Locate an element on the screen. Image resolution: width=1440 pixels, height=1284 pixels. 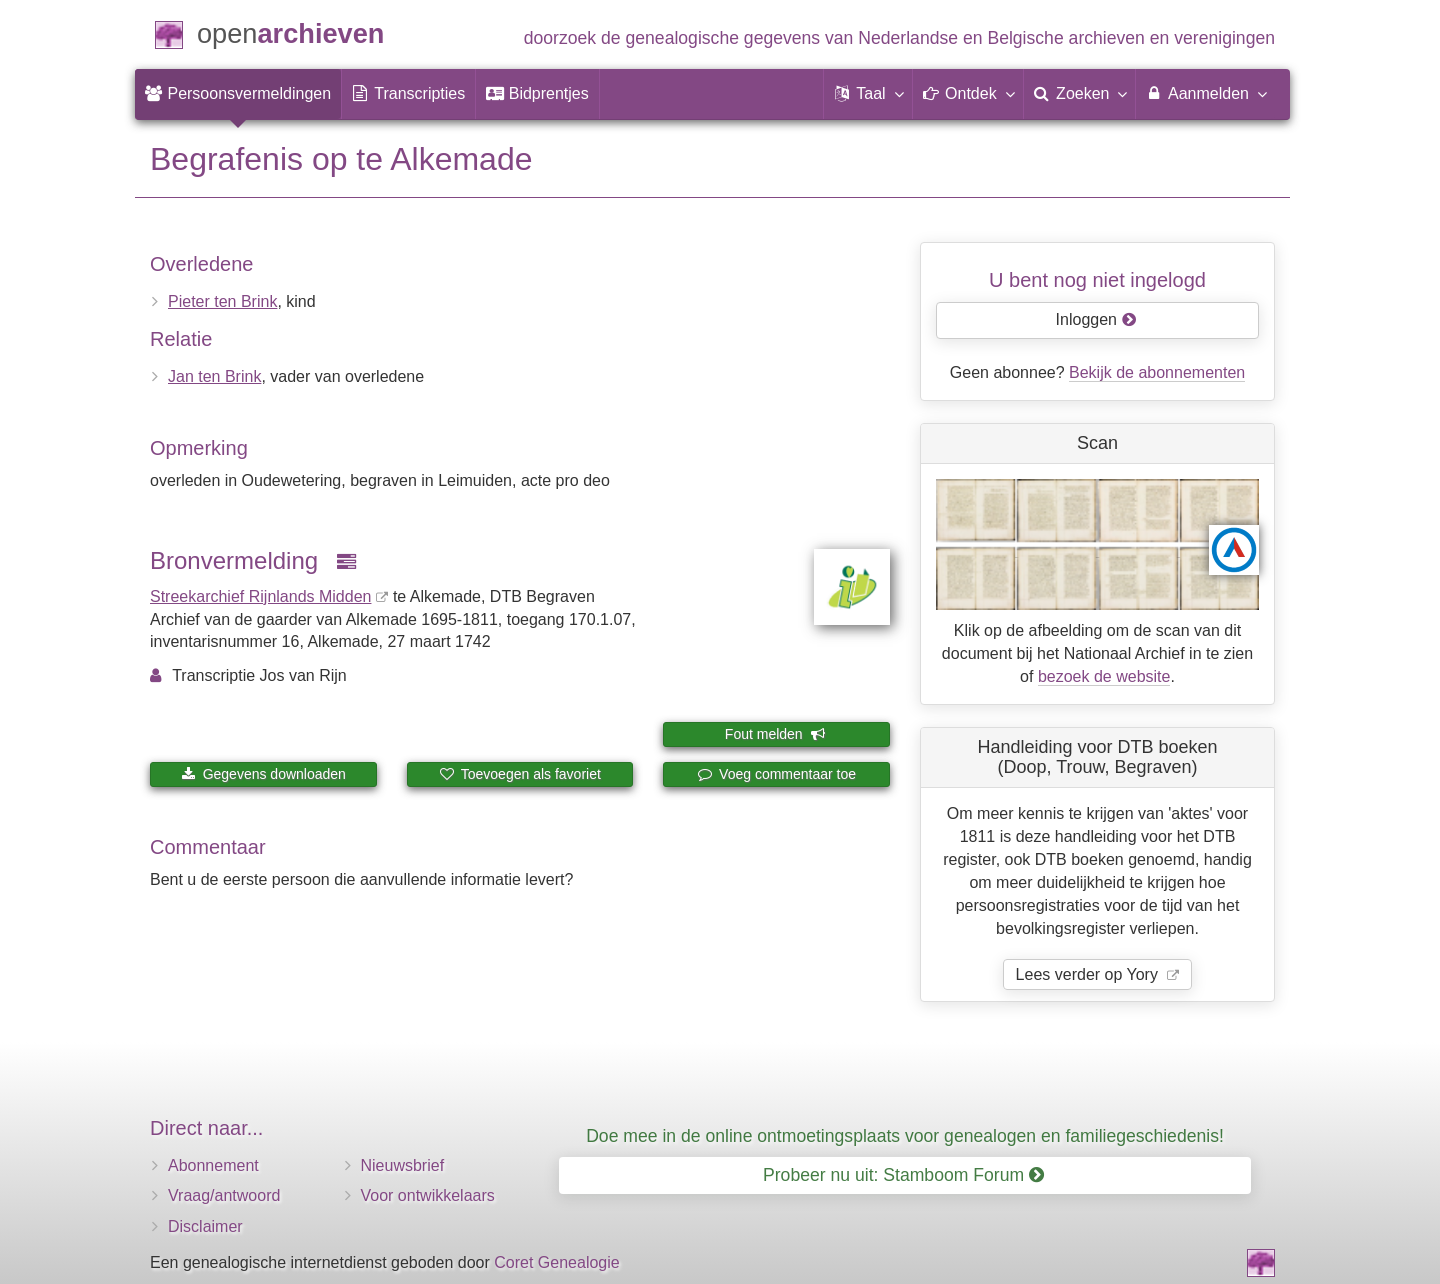
Lees verder op Yory is located at coordinates (1089, 974).